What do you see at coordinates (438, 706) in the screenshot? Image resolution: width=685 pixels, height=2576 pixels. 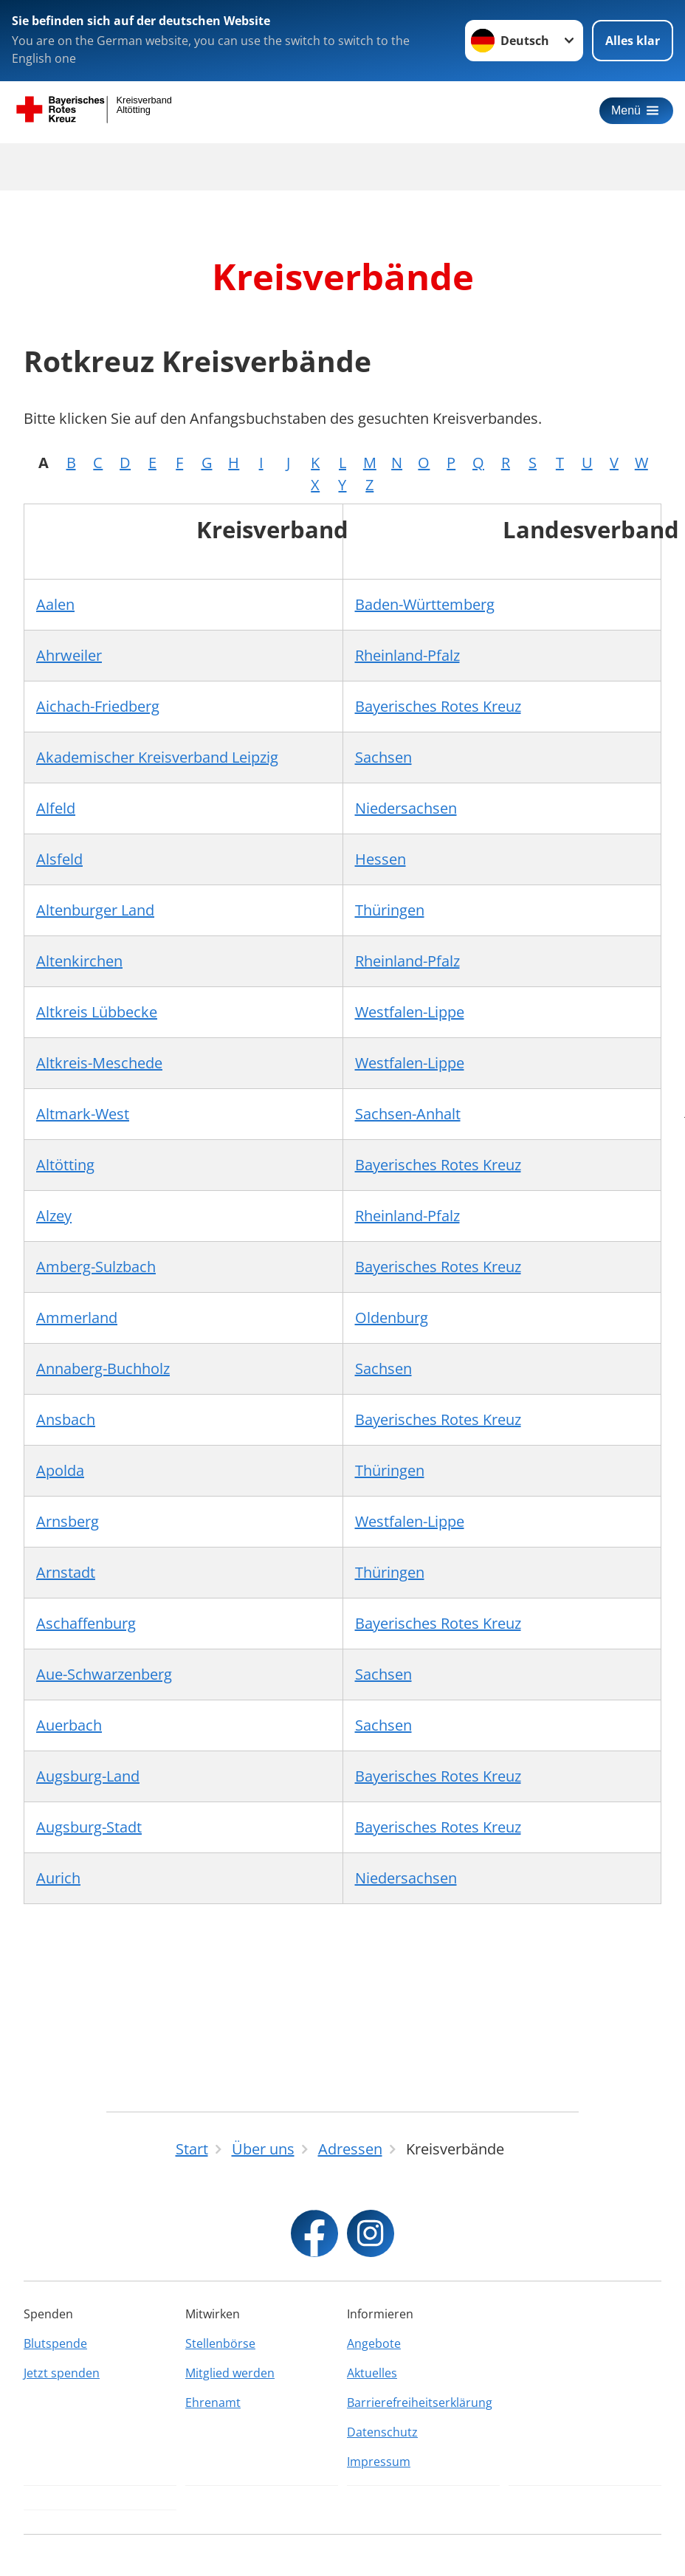 I see `Bayerisches Rotes Kreuz` at bounding box center [438, 706].